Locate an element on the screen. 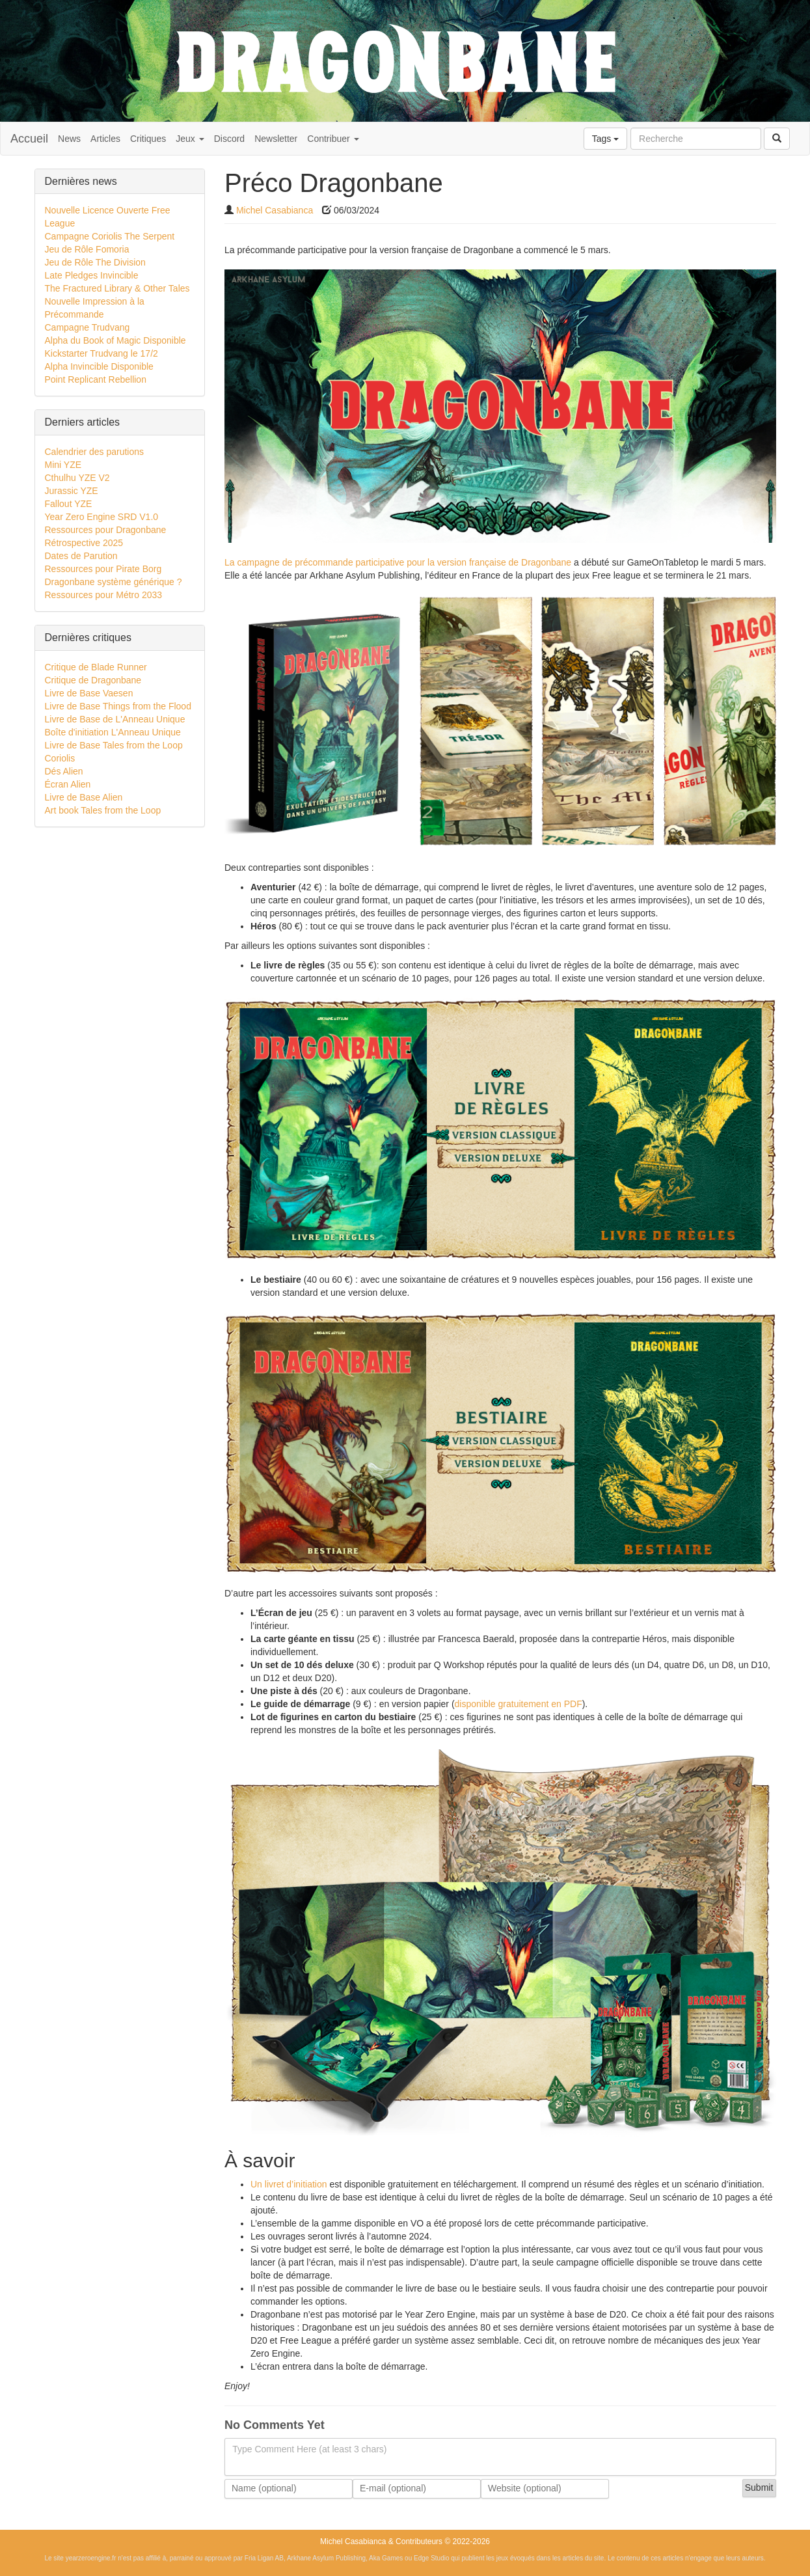 The height and width of the screenshot is (2576, 810). Livre de Base Vaesen is located at coordinates (89, 693).